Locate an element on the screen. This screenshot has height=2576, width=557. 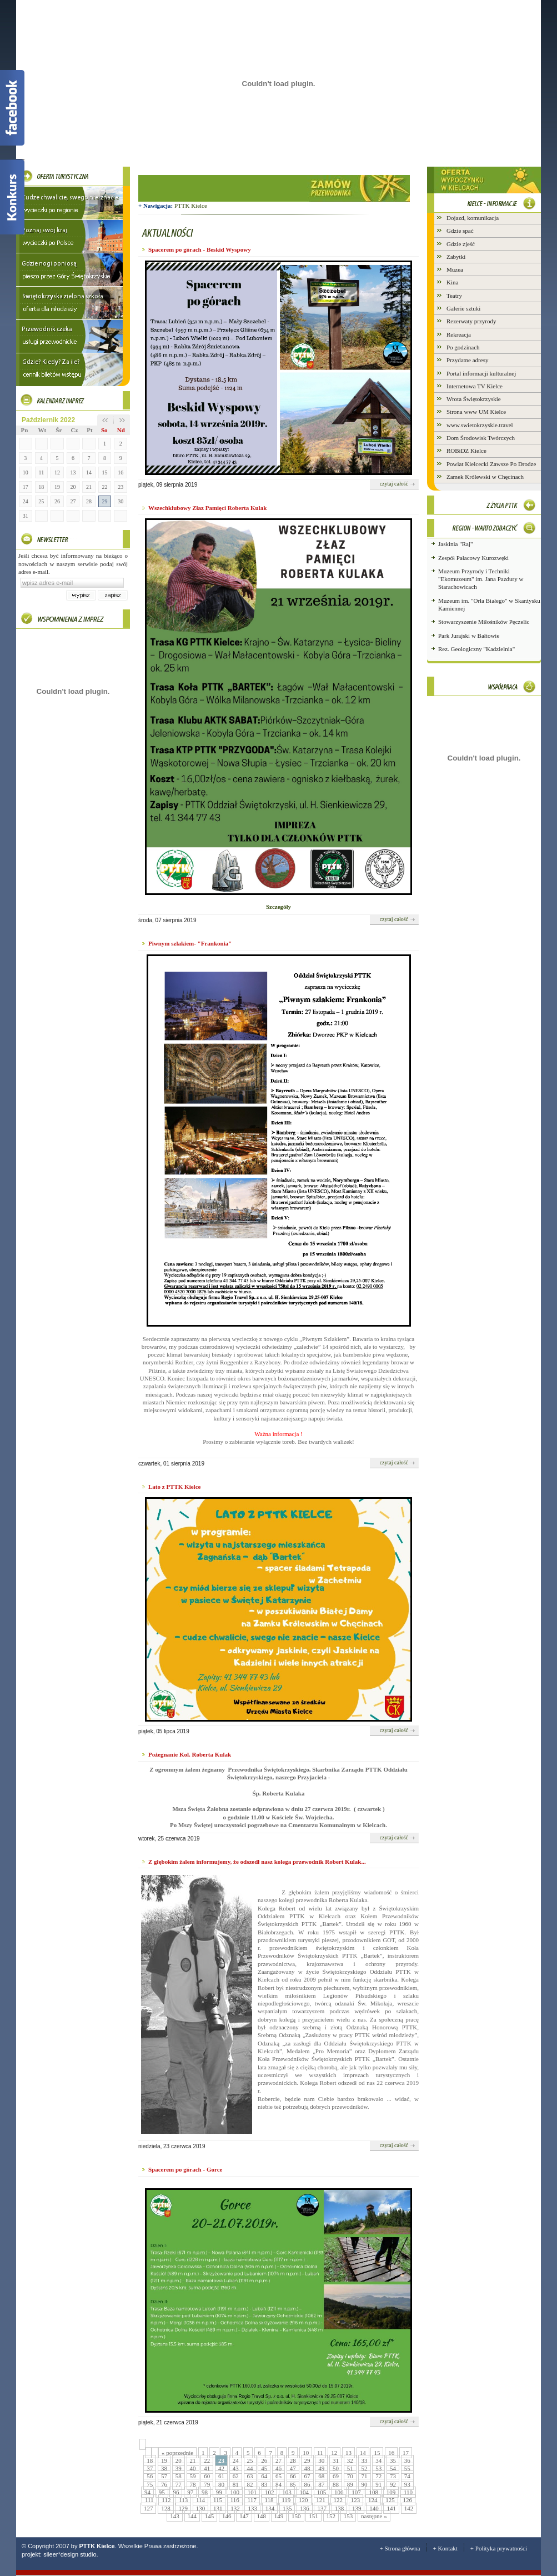
Zamek Królewski w Chęcinach is located at coordinates (485, 476).